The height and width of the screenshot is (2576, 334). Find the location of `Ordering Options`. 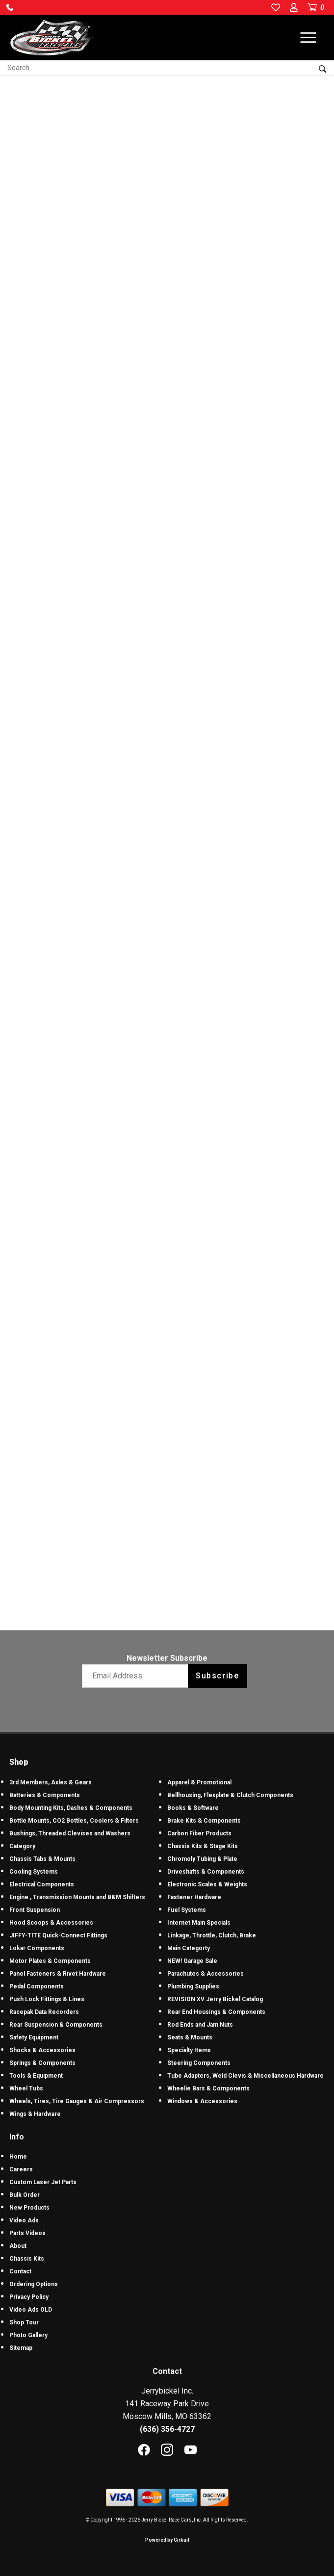

Ordering Options is located at coordinates (33, 2284).